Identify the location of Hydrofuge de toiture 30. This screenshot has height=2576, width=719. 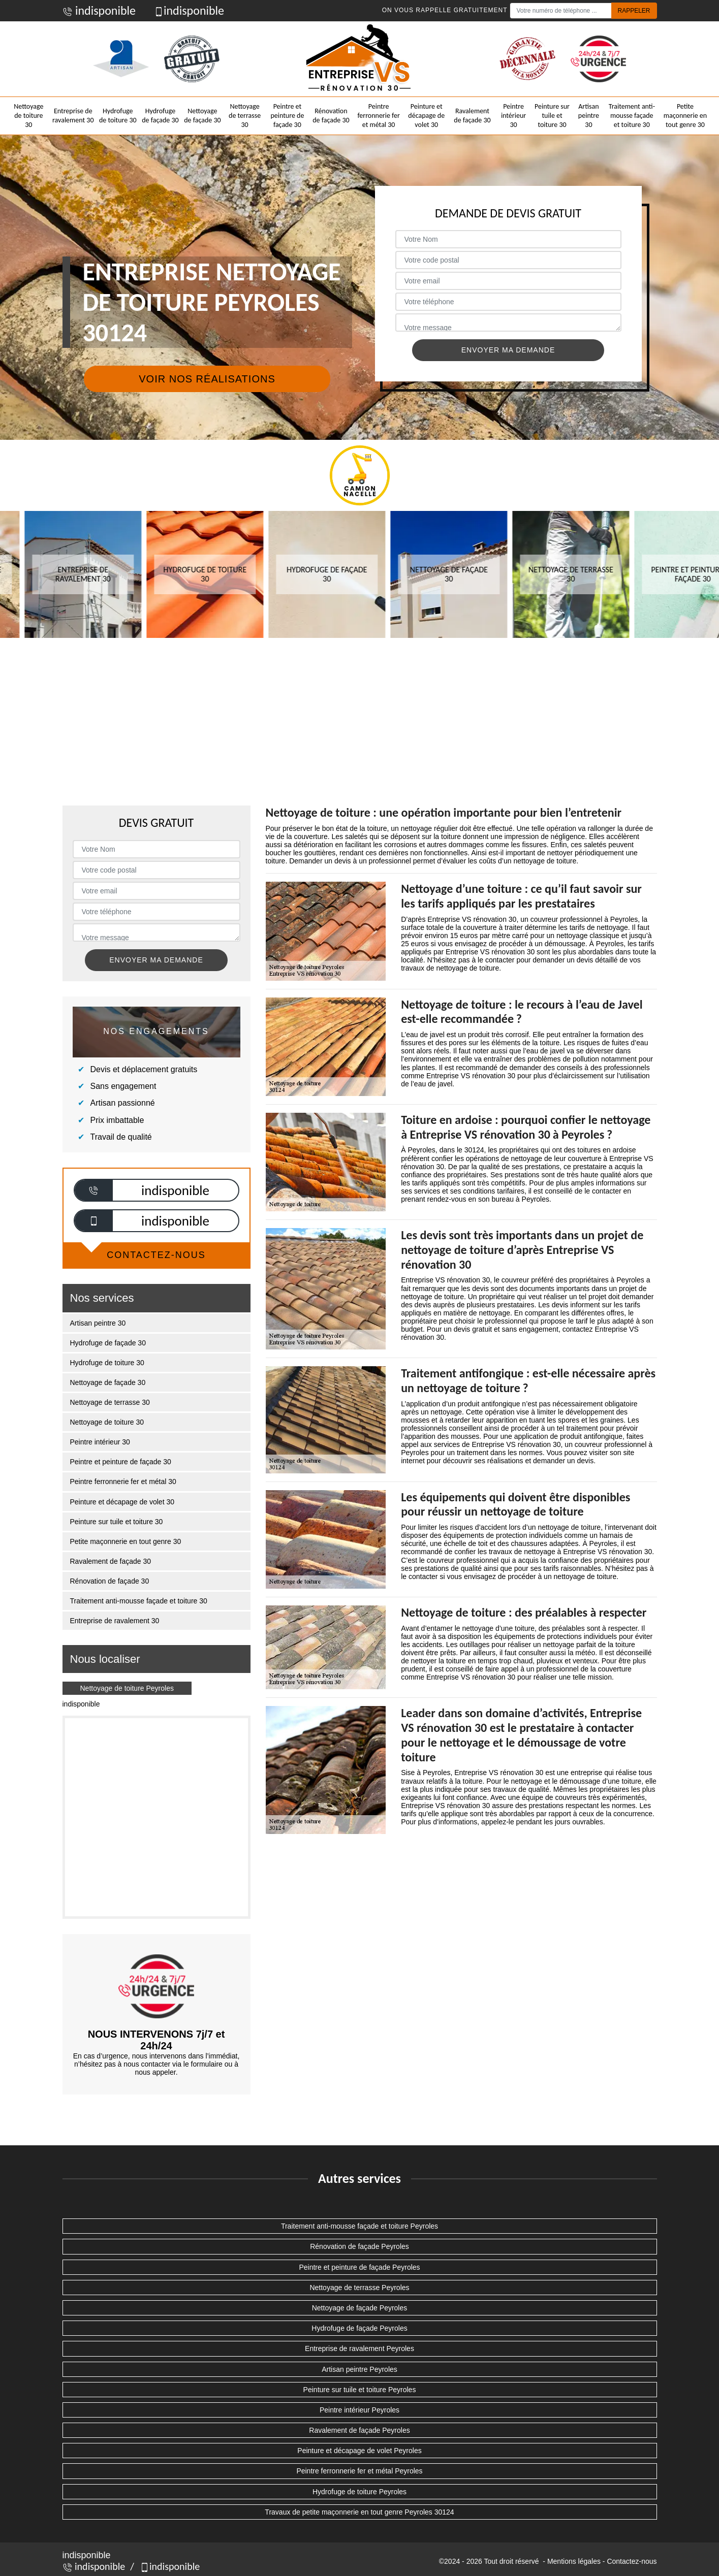
(118, 115).